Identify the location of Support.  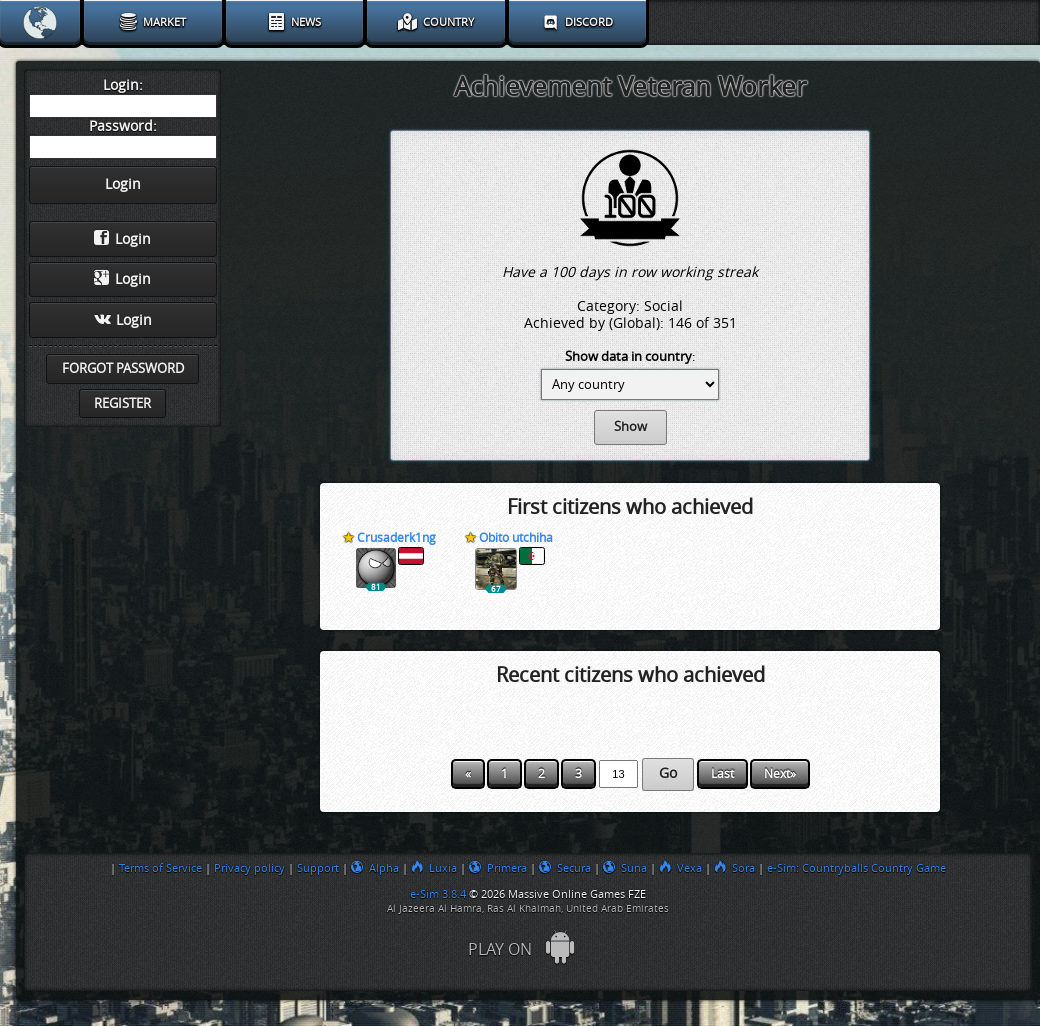
(318, 868).